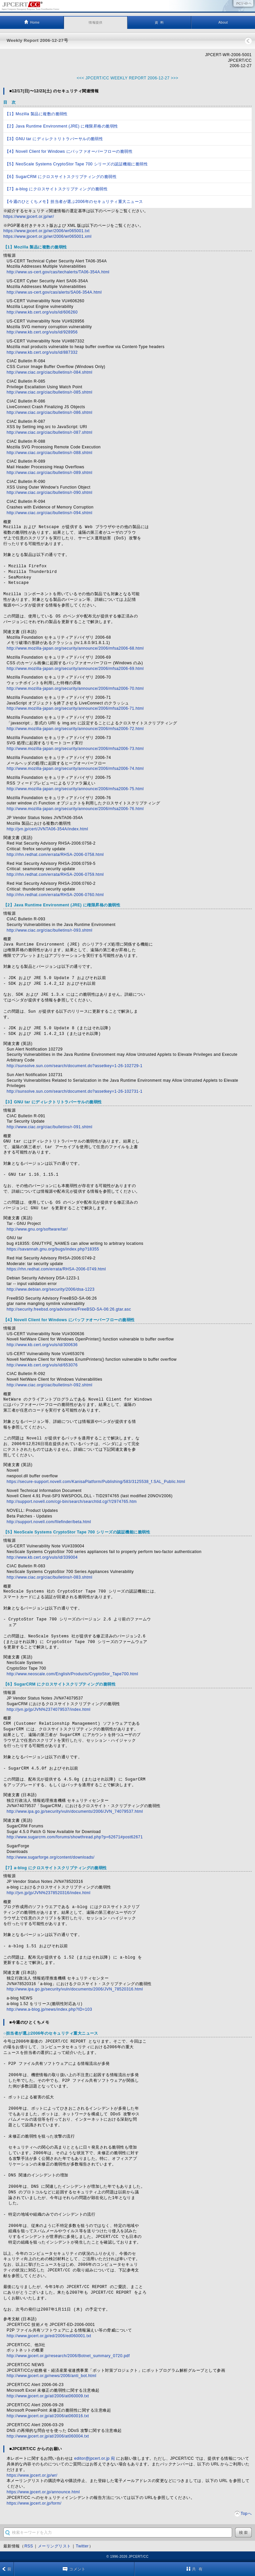 The image size is (255, 2576). Describe the element at coordinates (46, 231) in the screenshot. I see `https://www.jpcert.or.jp/wr/2006/wr065001.txt` at that location.